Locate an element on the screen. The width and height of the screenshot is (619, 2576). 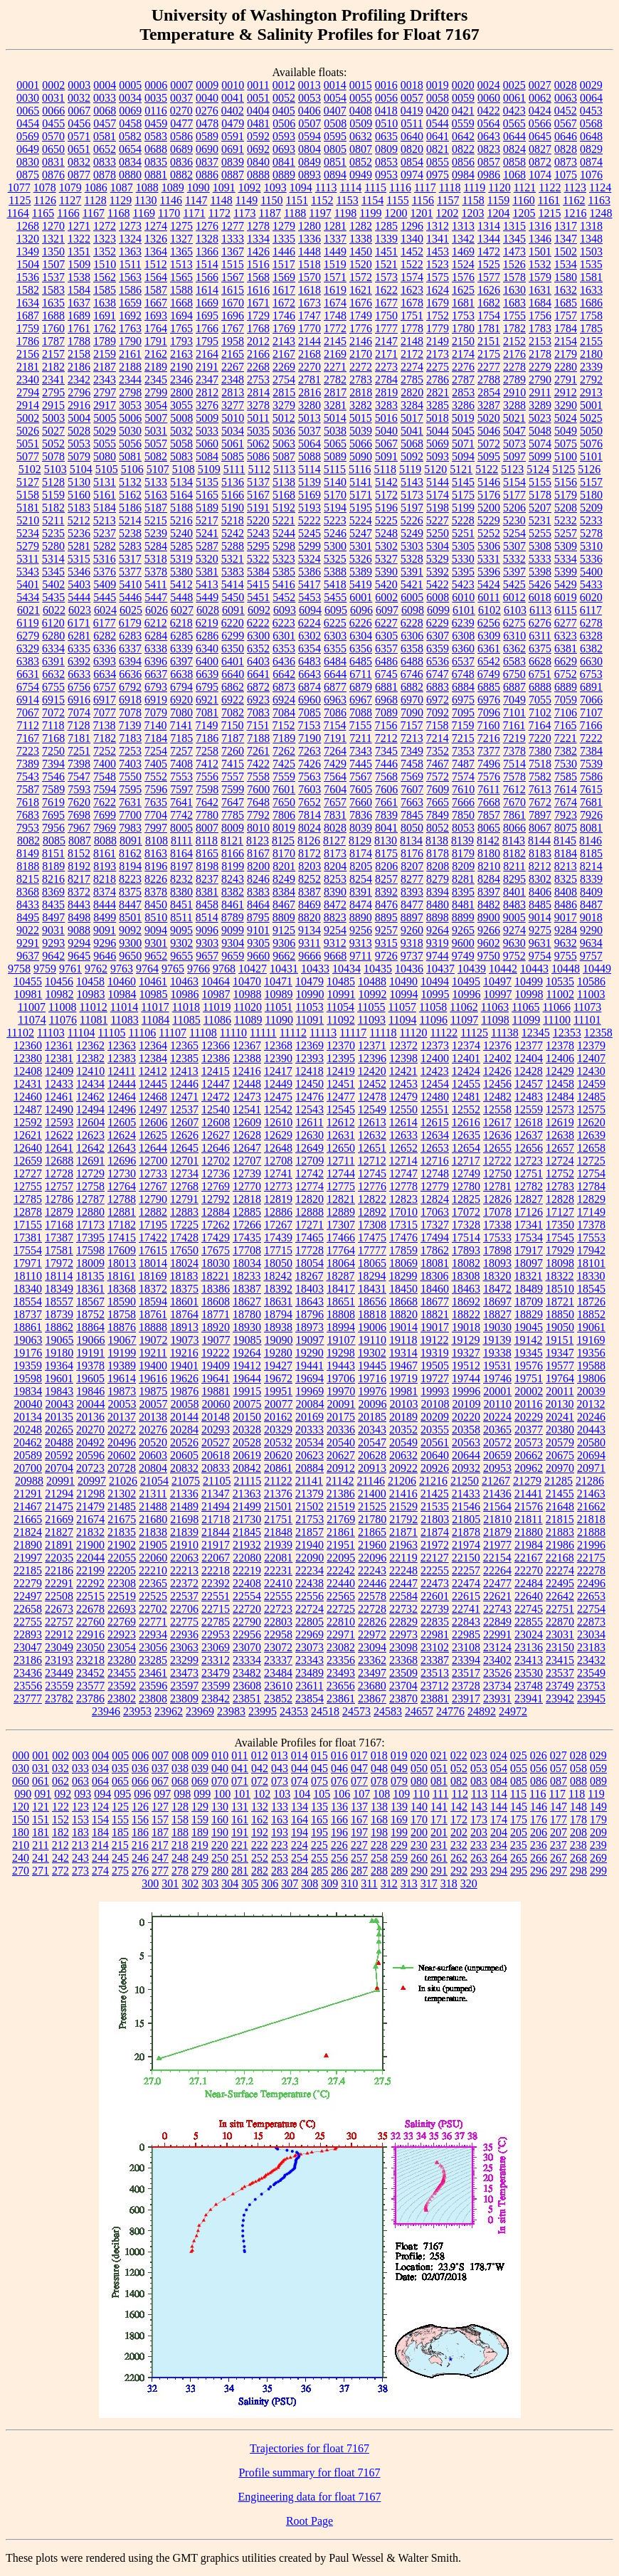
18392 is located at coordinates (278, 1289).